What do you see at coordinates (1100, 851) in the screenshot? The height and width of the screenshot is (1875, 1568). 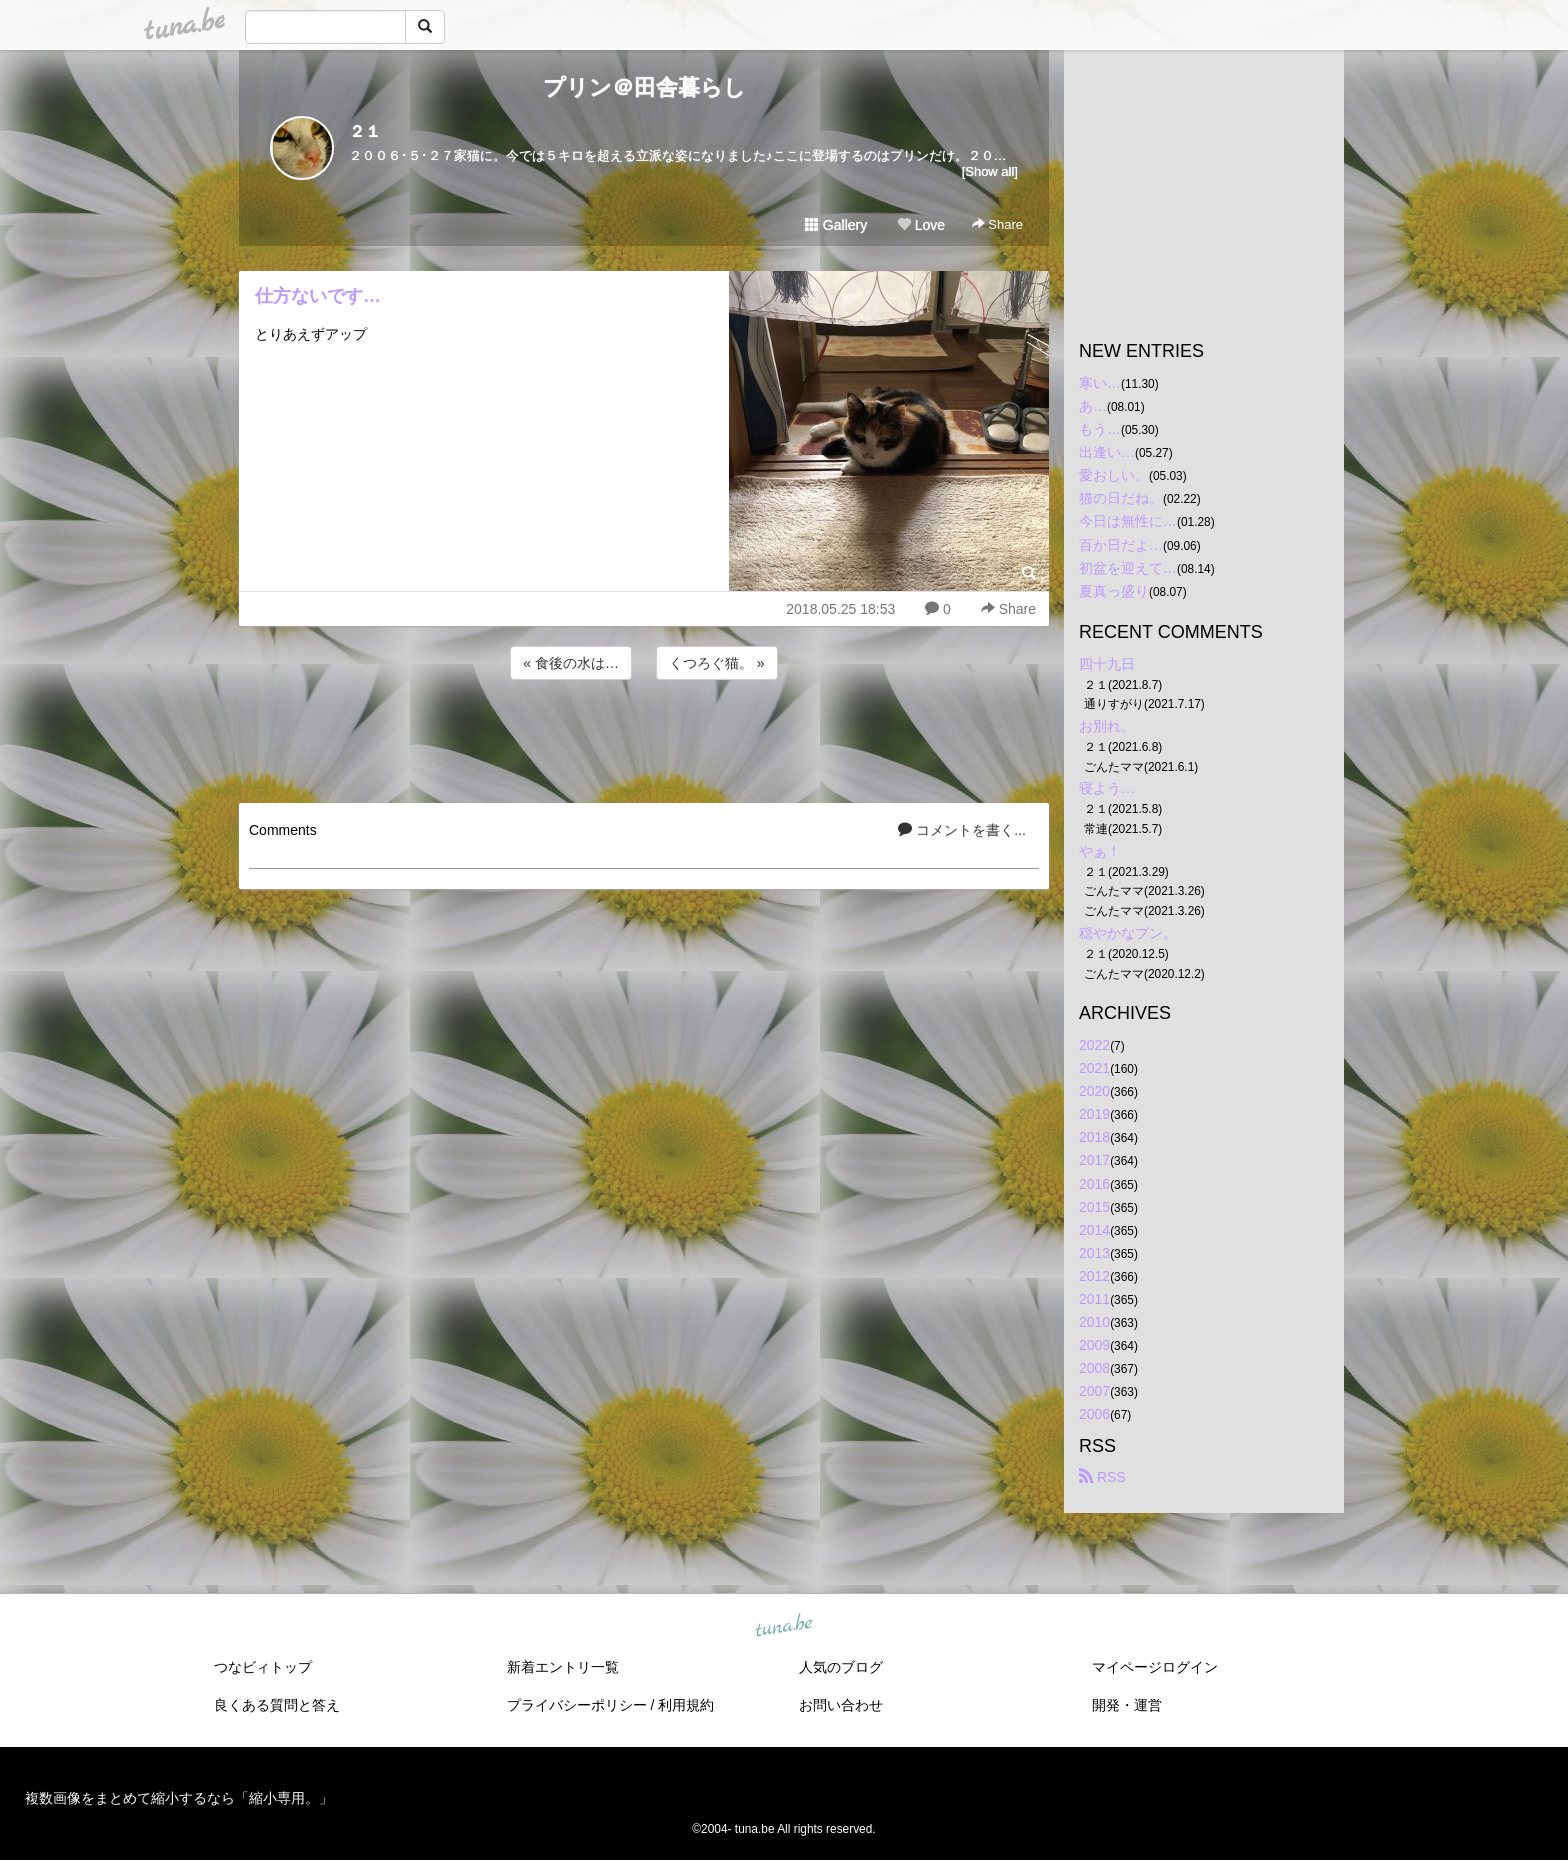 I see `やぁ！` at bounding box center [1100, 851].